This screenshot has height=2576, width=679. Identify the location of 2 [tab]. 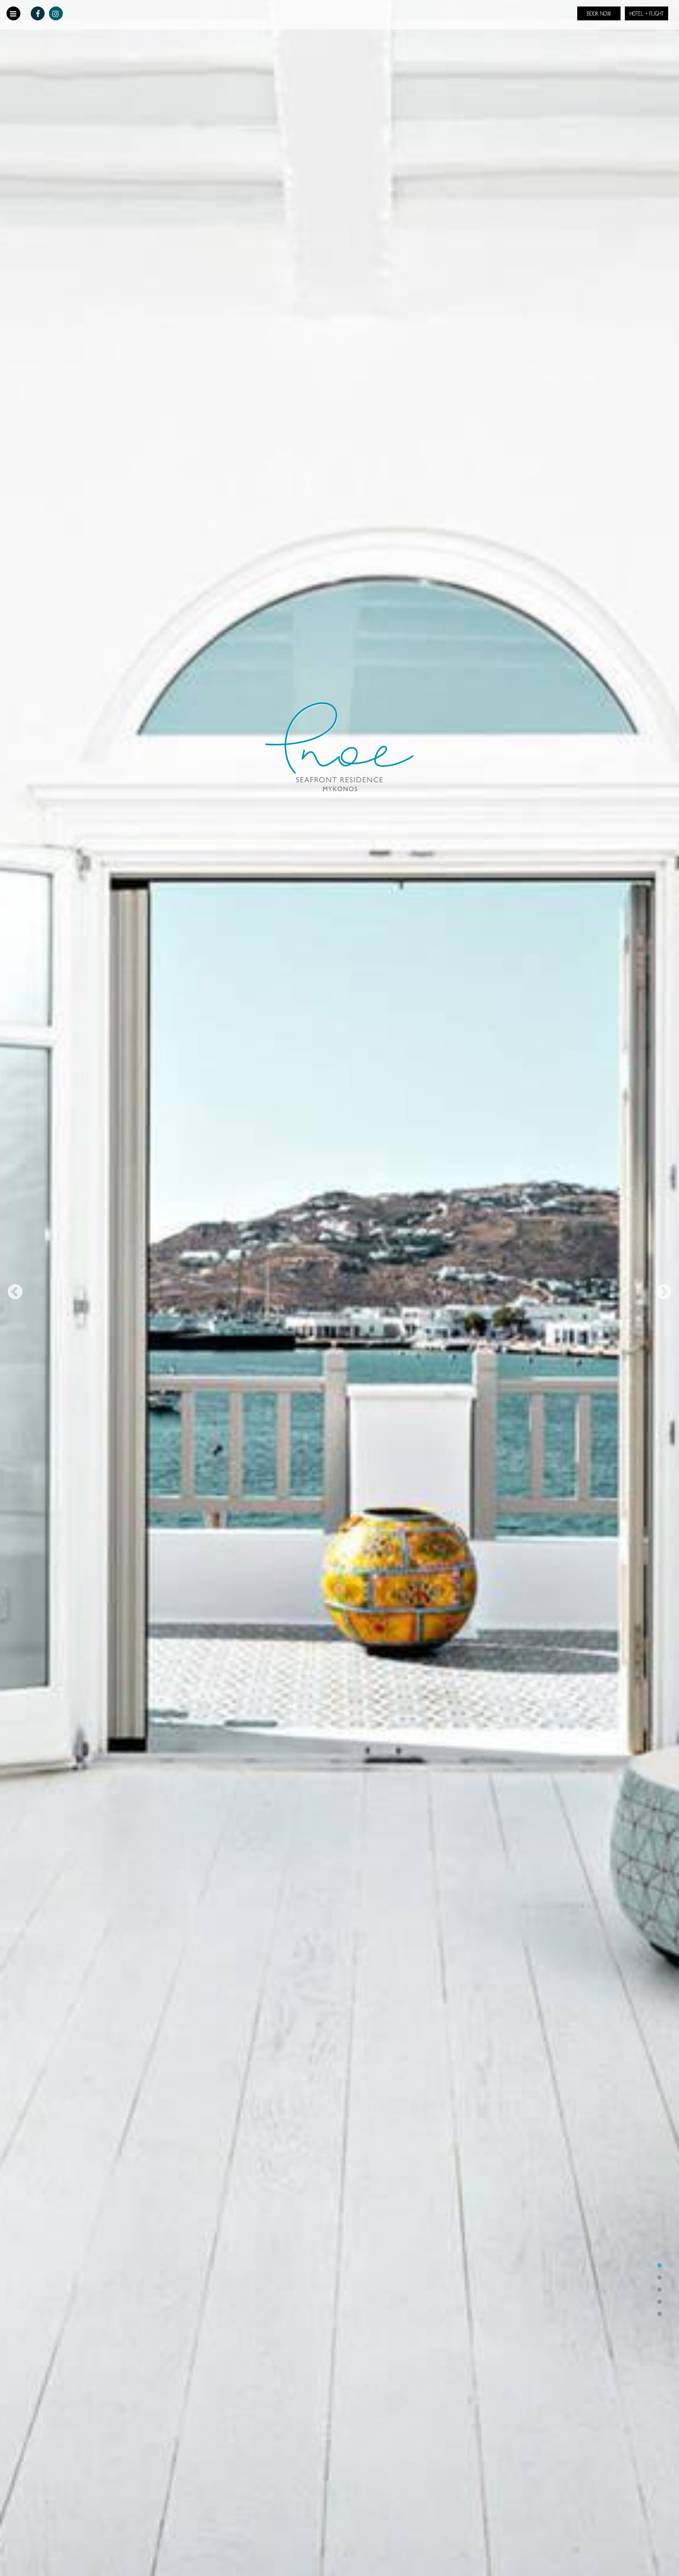
(659, 2278).